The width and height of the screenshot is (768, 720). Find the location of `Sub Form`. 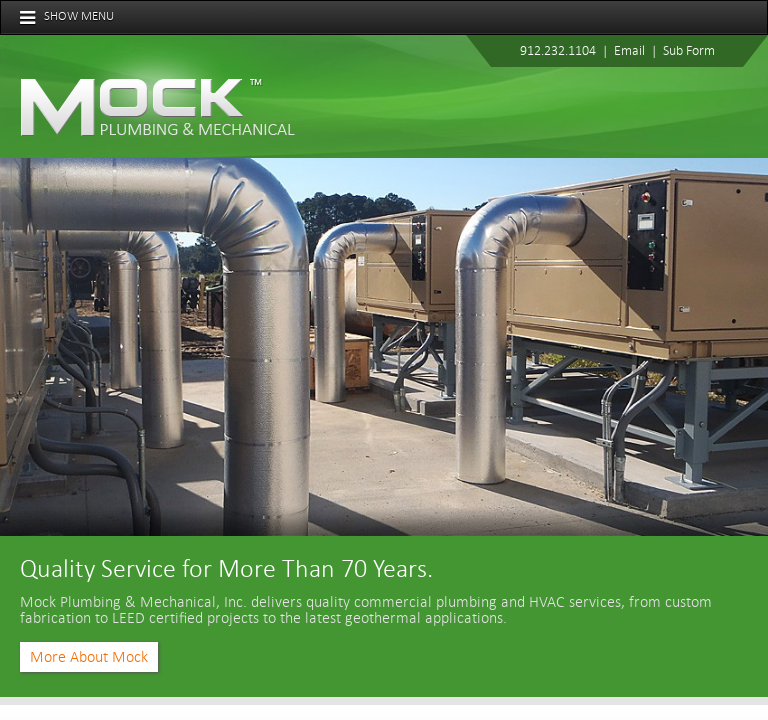

Sub Form is located at coordinates (689, 50).